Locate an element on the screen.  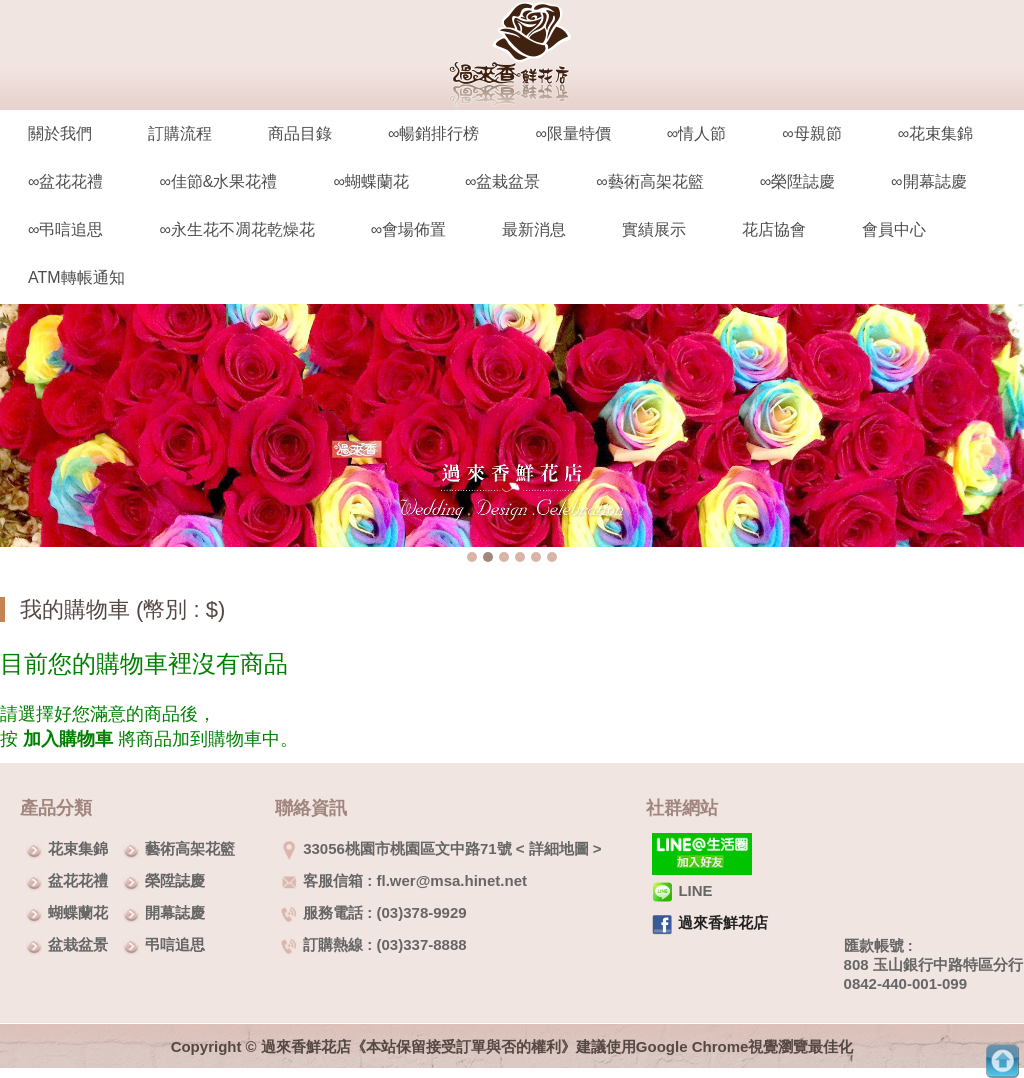
關於我們 is located at coordinates (60, 133).